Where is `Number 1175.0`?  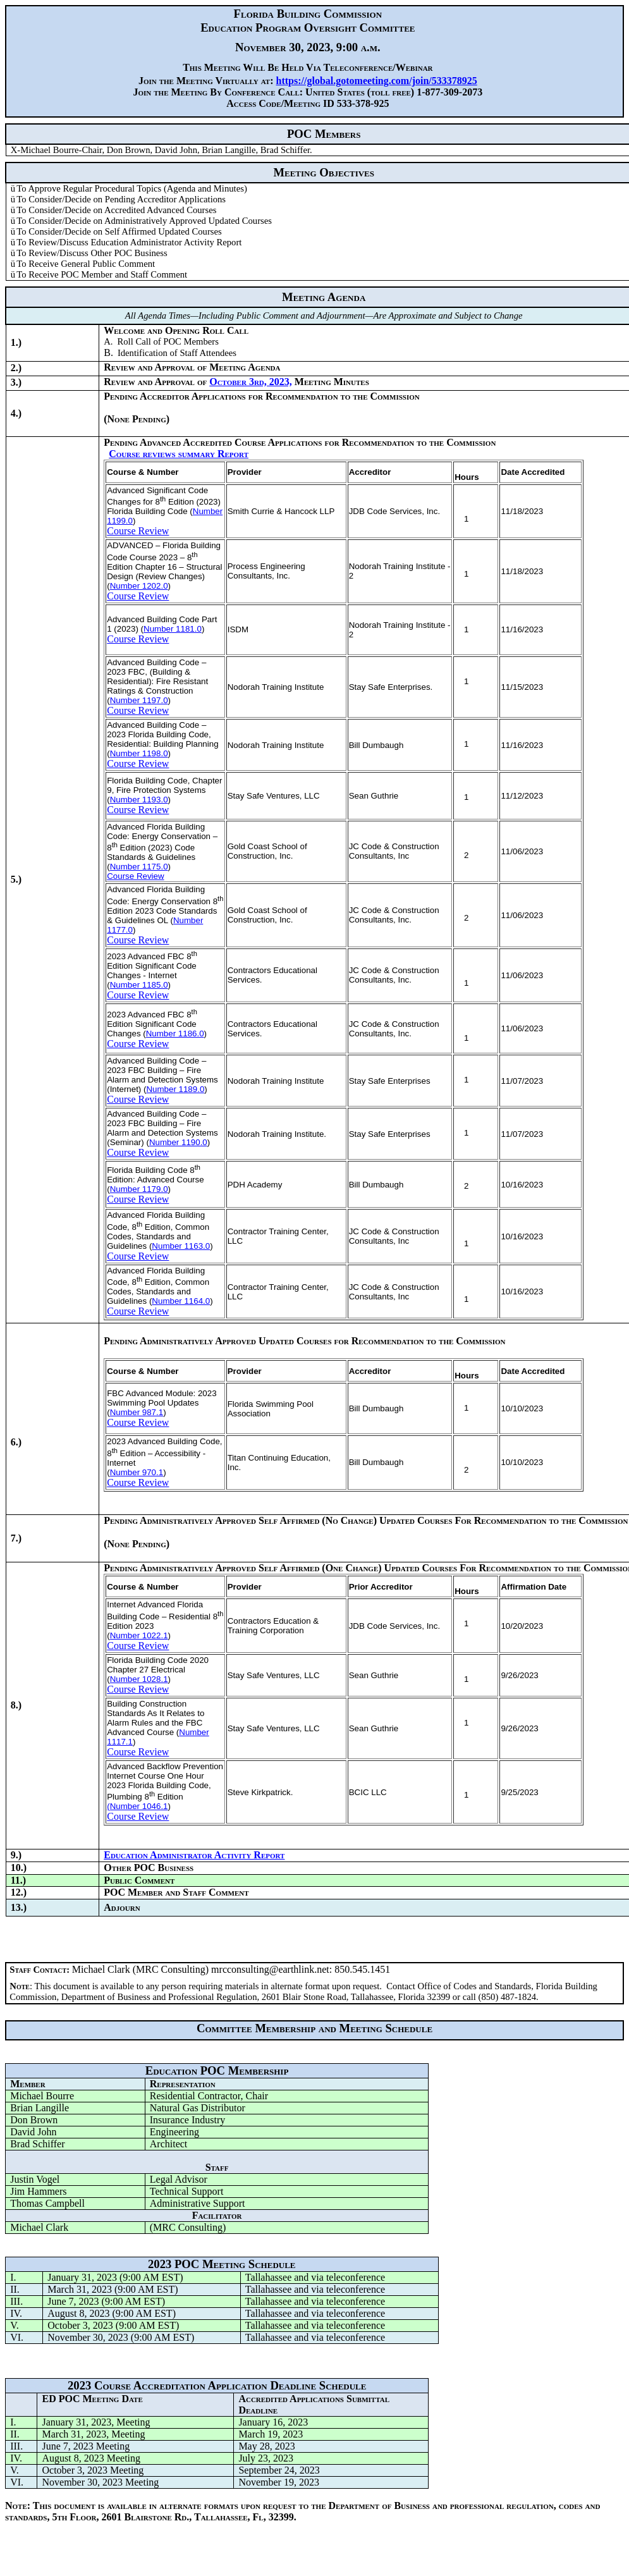 Number 1175.0 is located at coordinates (139, 866).